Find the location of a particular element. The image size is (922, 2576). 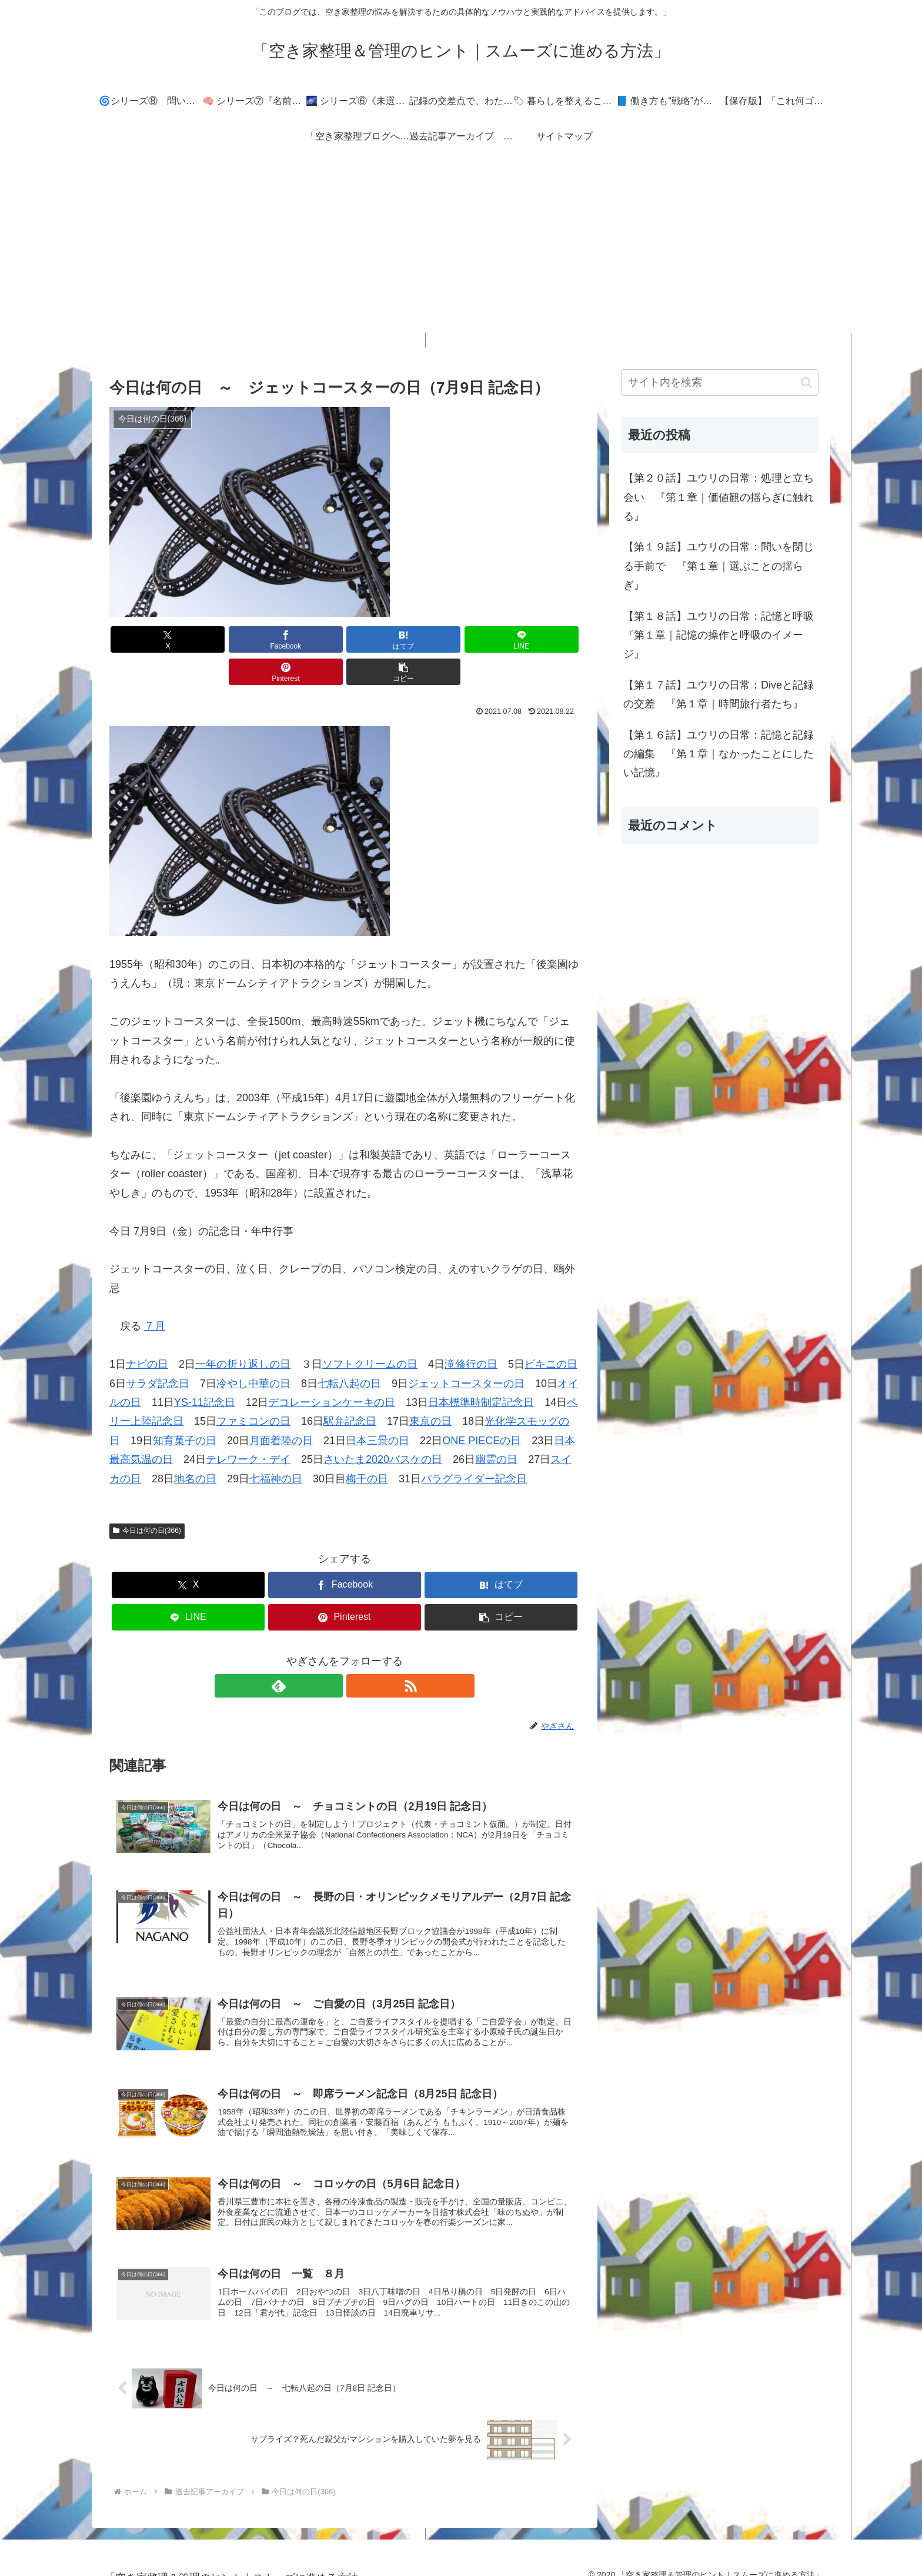

【第２０話】ユウリの日常：処理と立ち会い 『第１章｜価値観の揺らぎに触れる』 is located at coordinates (718, 497).